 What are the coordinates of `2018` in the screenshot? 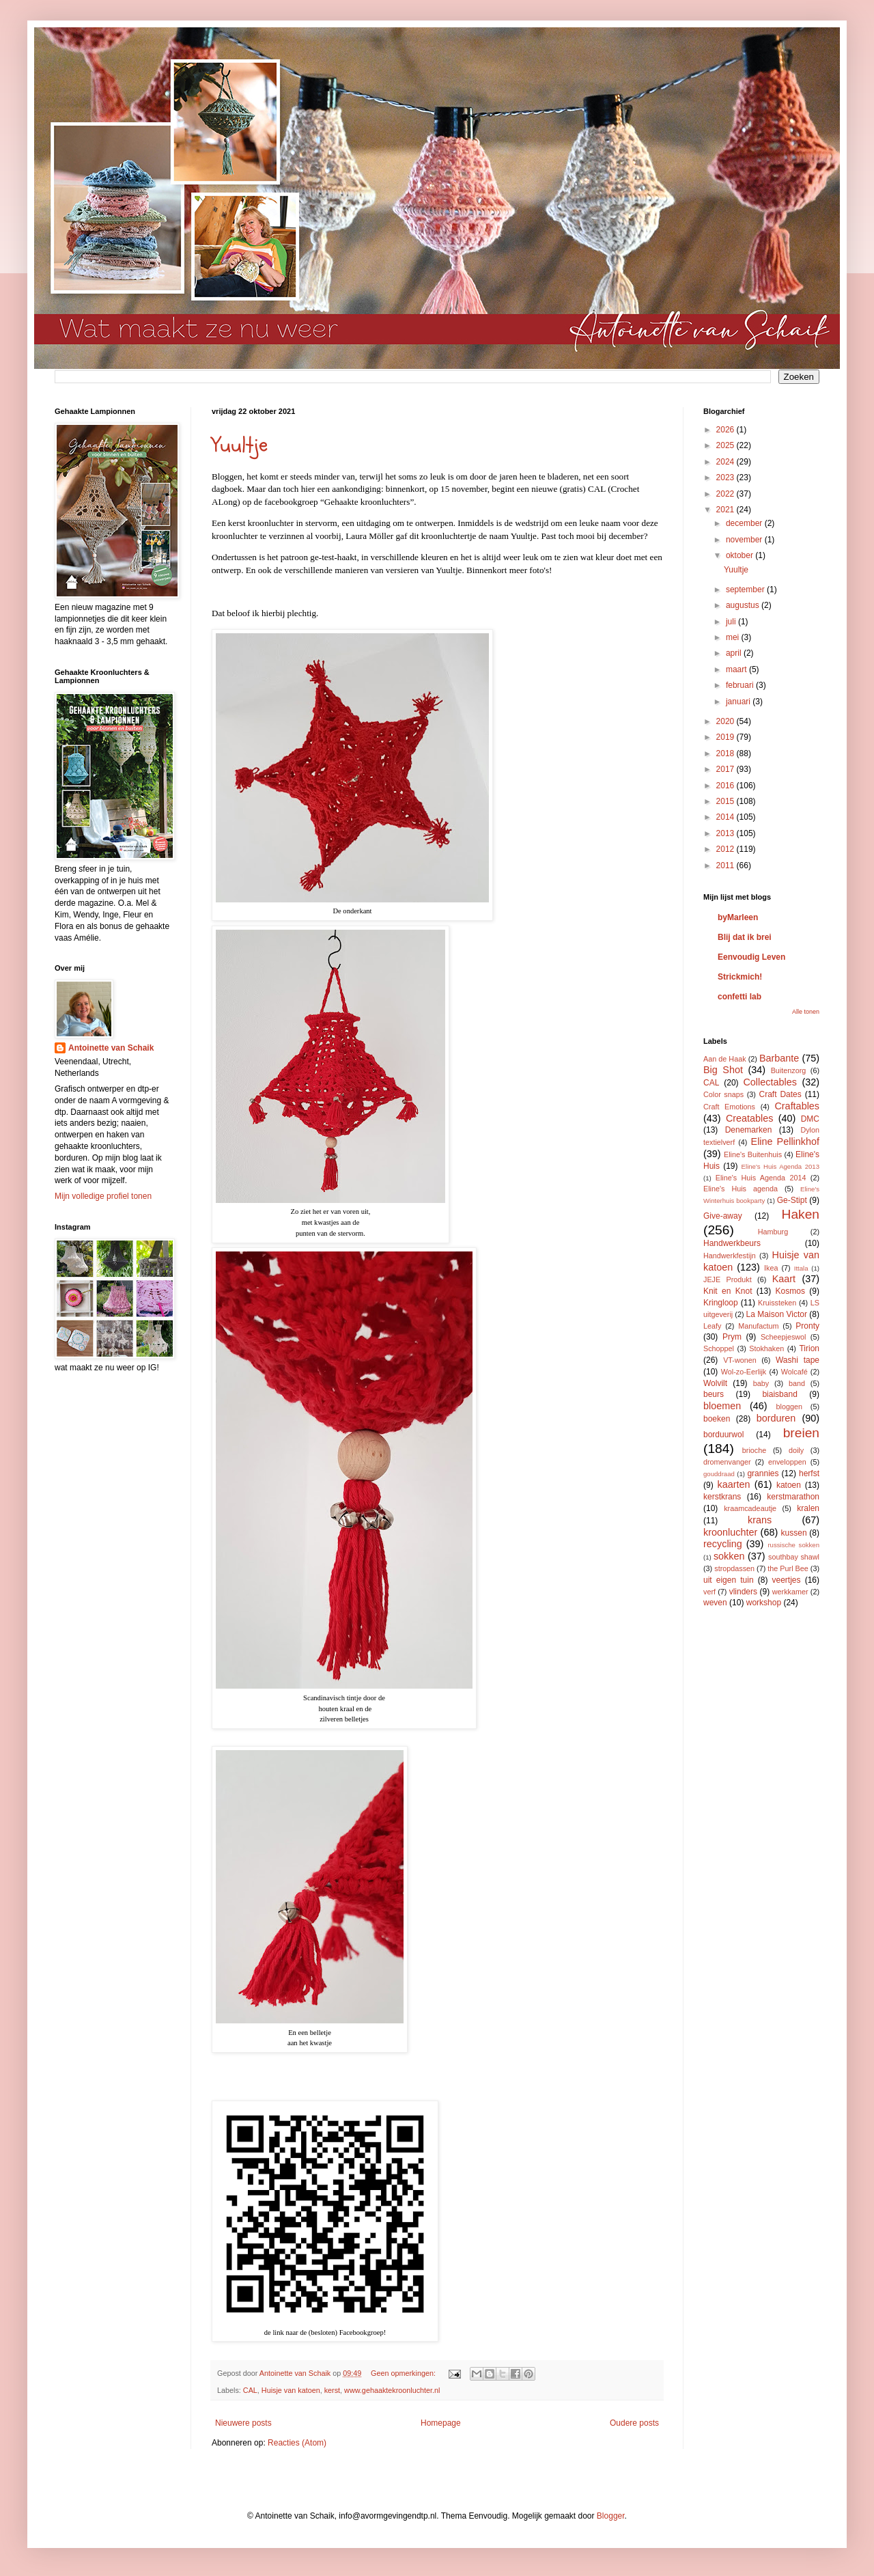 It's located at (726, 753).